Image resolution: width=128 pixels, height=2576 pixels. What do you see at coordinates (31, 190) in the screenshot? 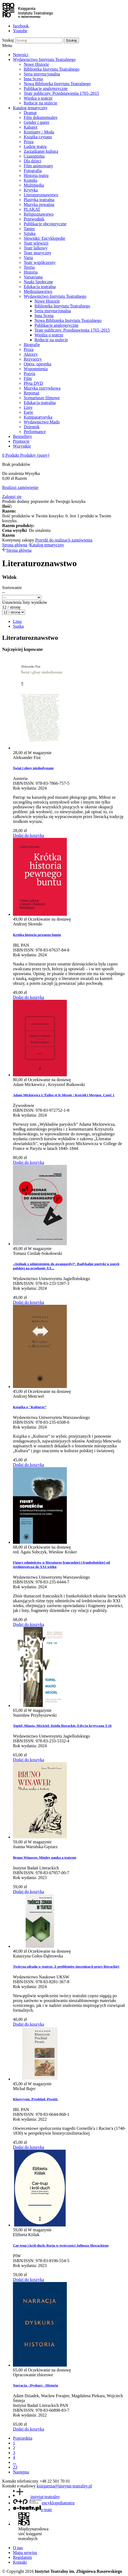
I see `Krytyka` at bounding box center [31, 190].